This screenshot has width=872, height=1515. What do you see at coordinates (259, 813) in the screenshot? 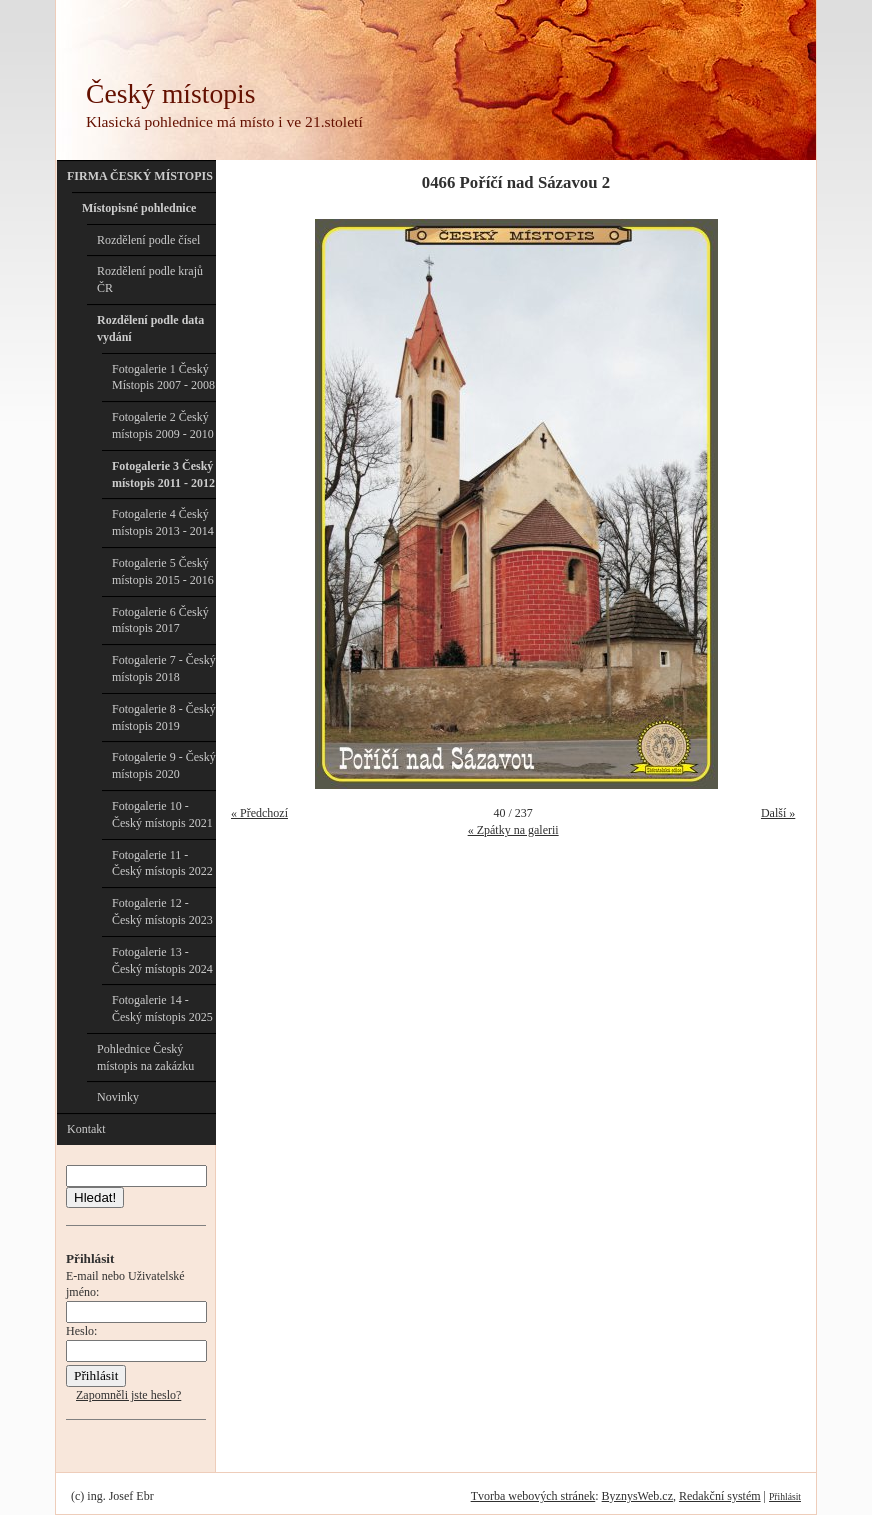
I see `« Předchozí` at bounding box center [259, 813].